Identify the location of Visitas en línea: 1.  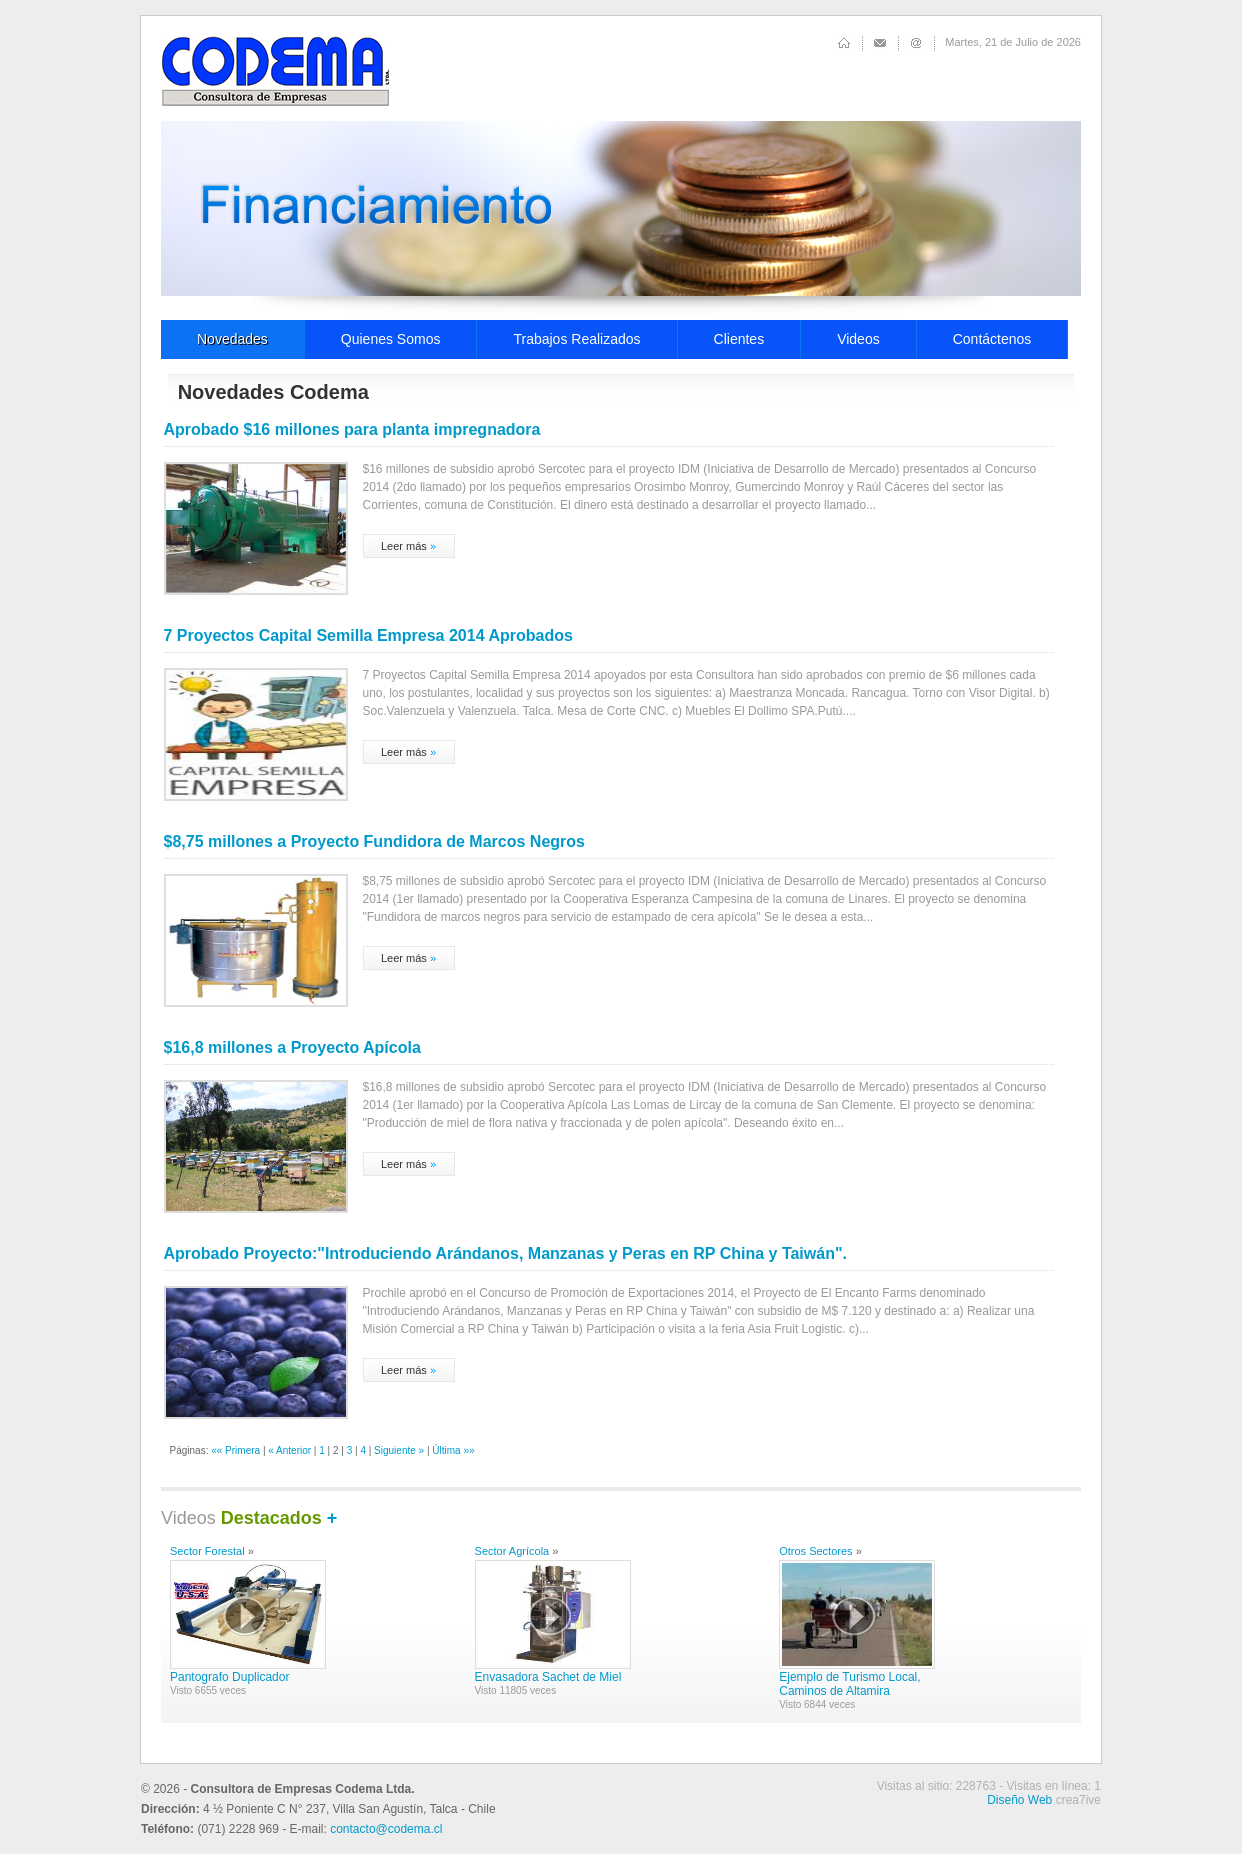
(1053, 1786).